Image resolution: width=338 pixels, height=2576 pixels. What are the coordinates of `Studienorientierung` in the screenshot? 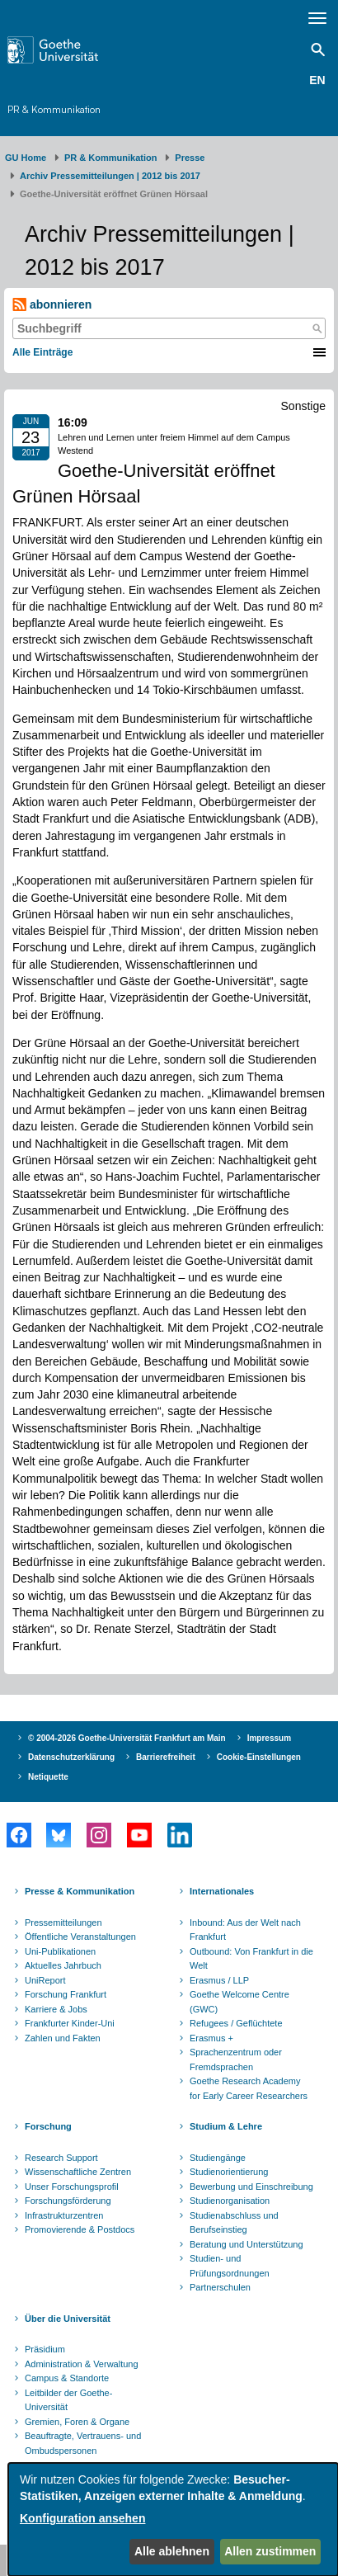 It's located at (229, 2172).